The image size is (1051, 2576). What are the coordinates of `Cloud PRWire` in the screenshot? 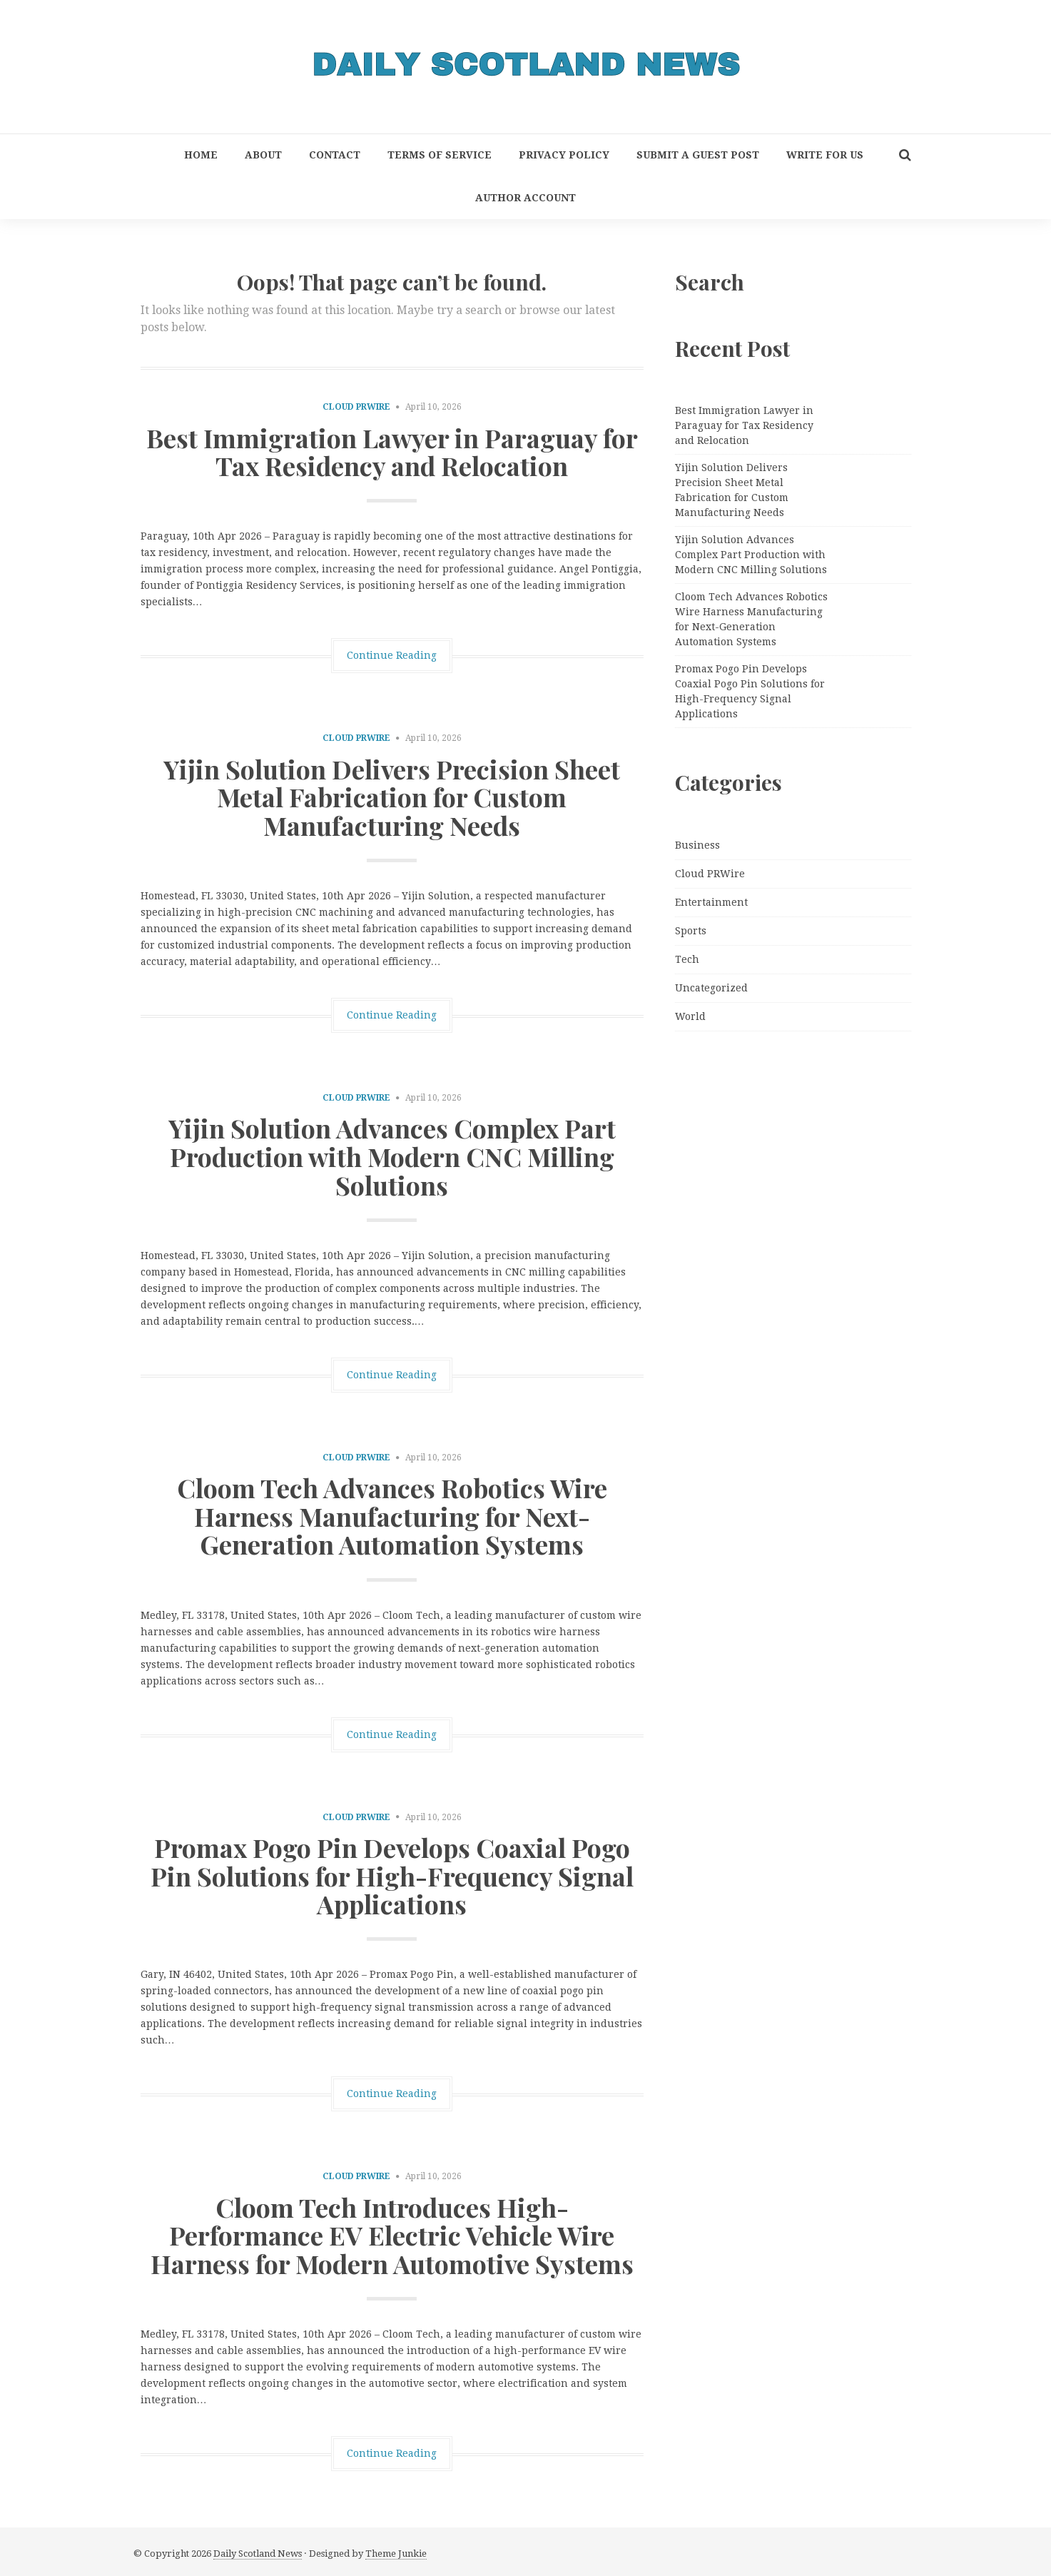 It's located at (356, 407).